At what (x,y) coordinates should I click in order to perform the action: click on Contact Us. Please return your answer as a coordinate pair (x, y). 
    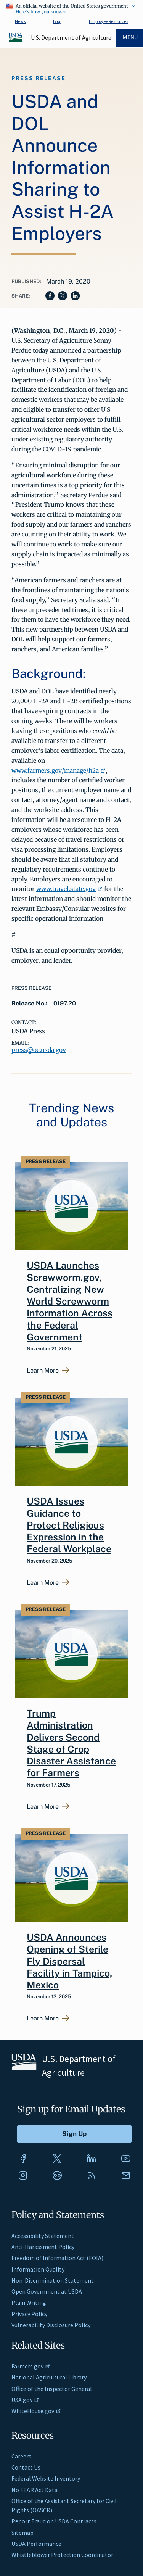
    Looking at the image, I should click on (25, 2467).